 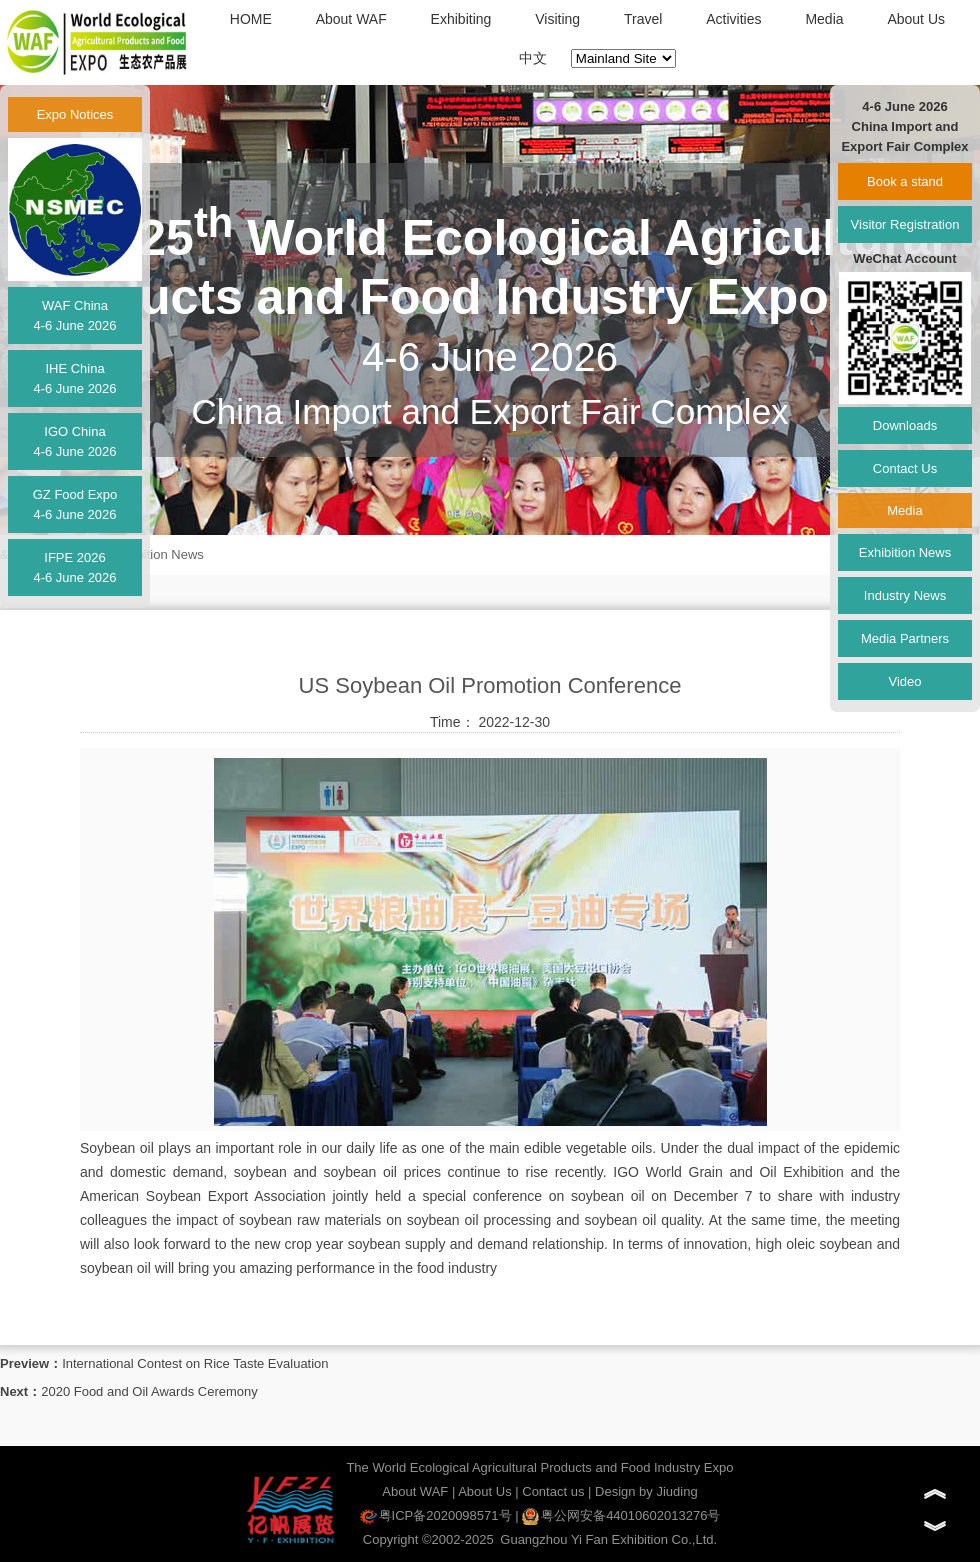 I want to click on Travel, so click(x=643, y=19).